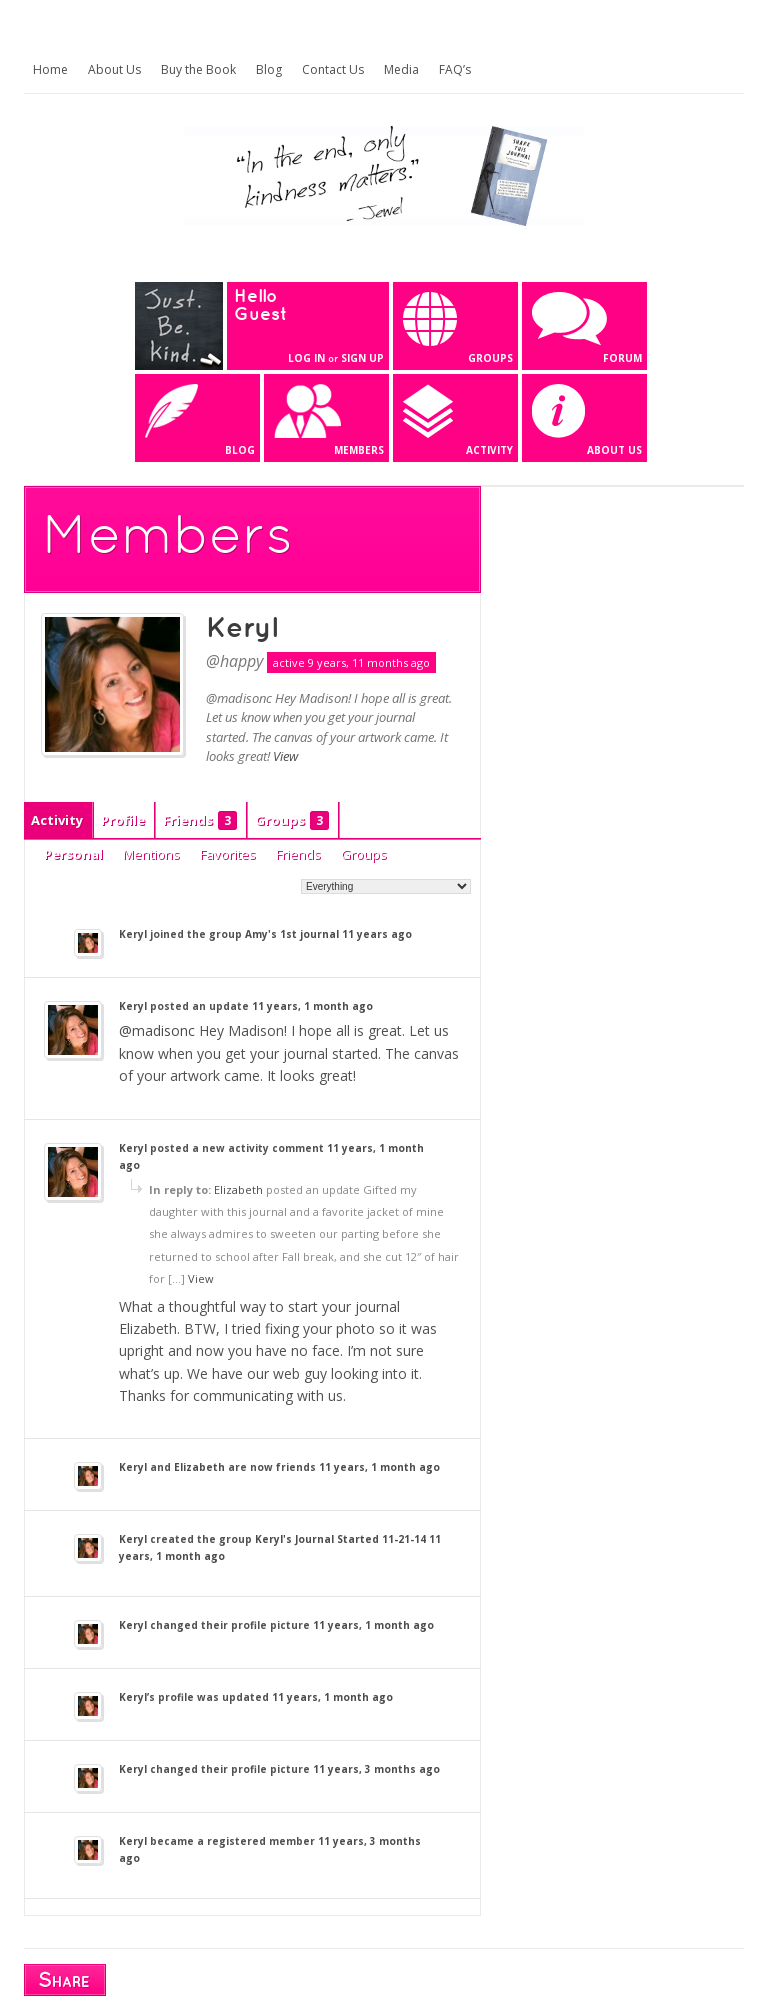 The height and width of the screenshot is (2011, 768). Describe the element at coordinates (455, 69) in the screenshot. I see `FAQ’s` at that location.